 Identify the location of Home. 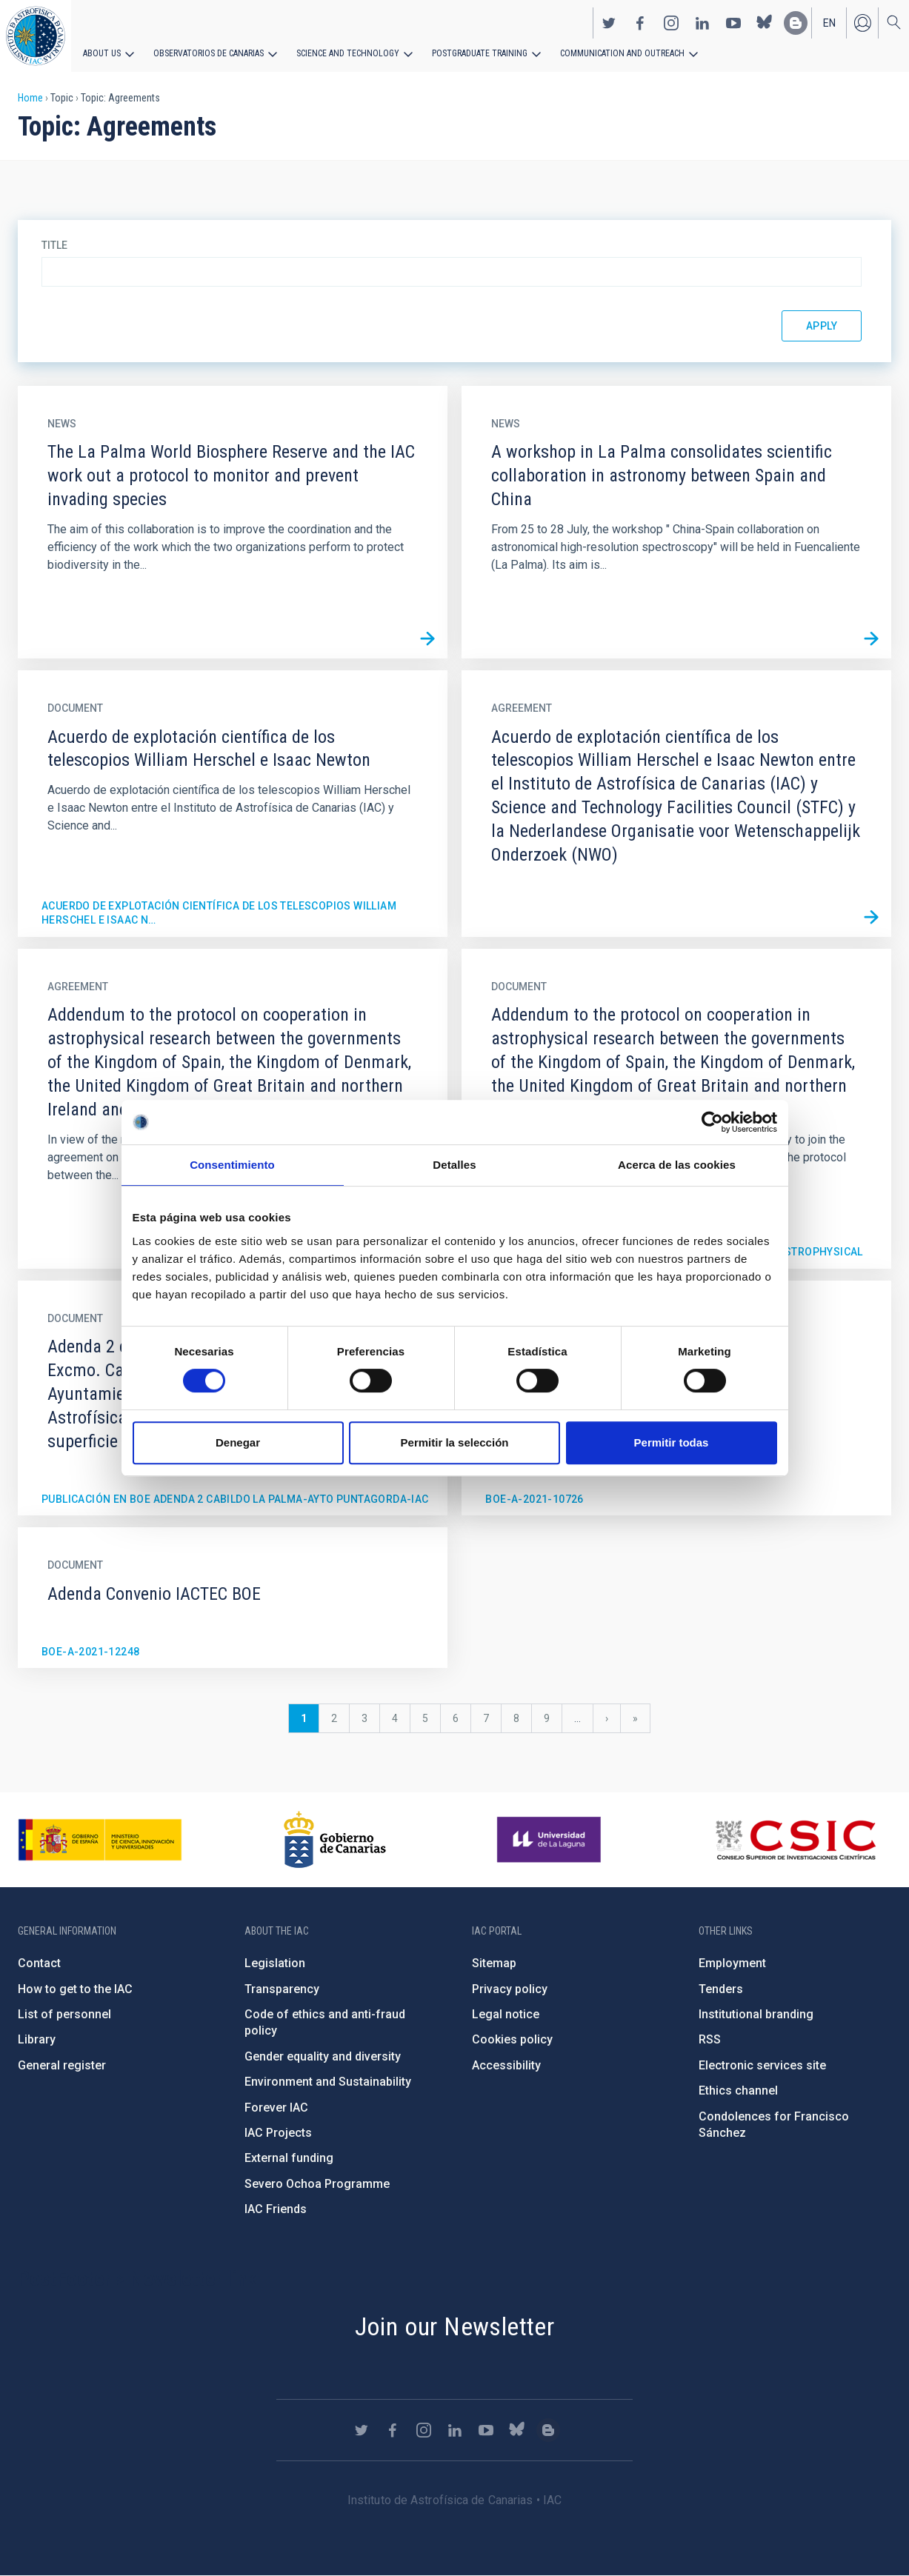
(30, 98).